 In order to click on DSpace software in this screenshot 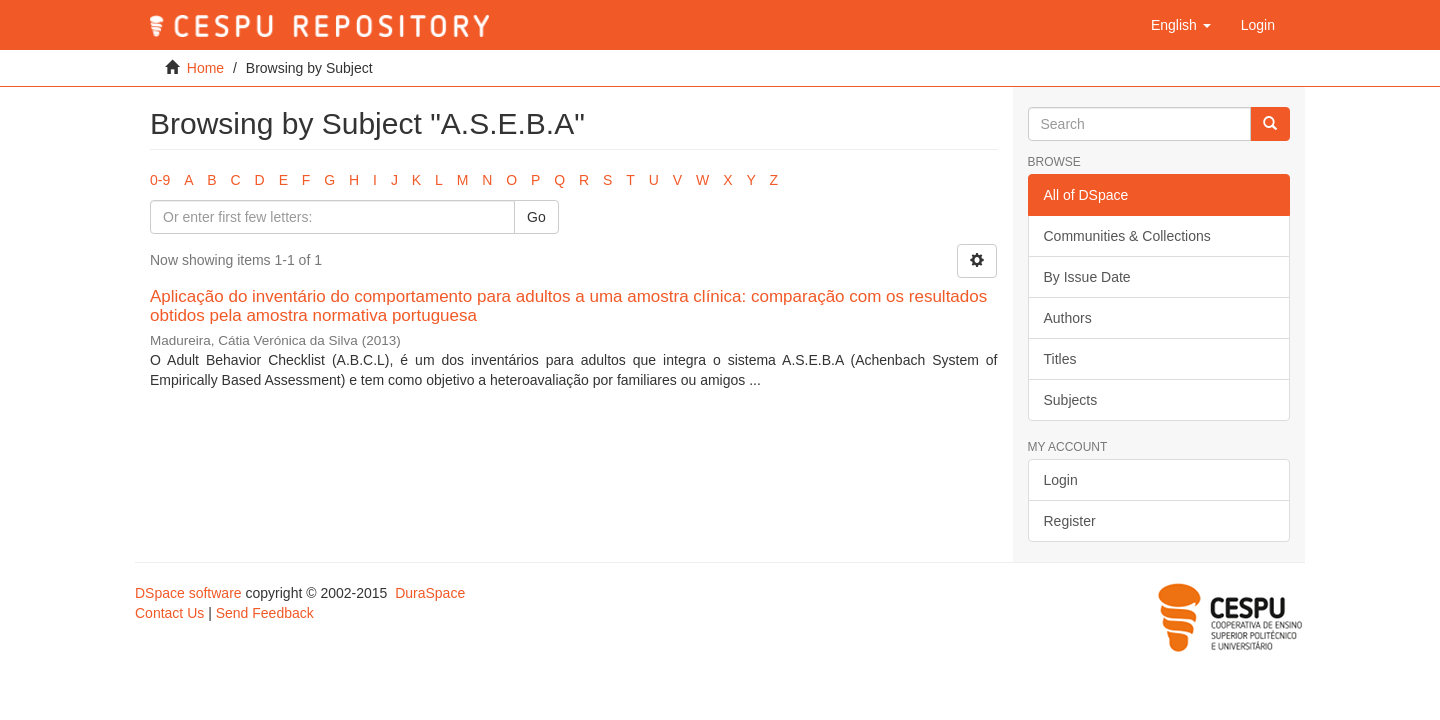, I will do `click(188, 593)`.